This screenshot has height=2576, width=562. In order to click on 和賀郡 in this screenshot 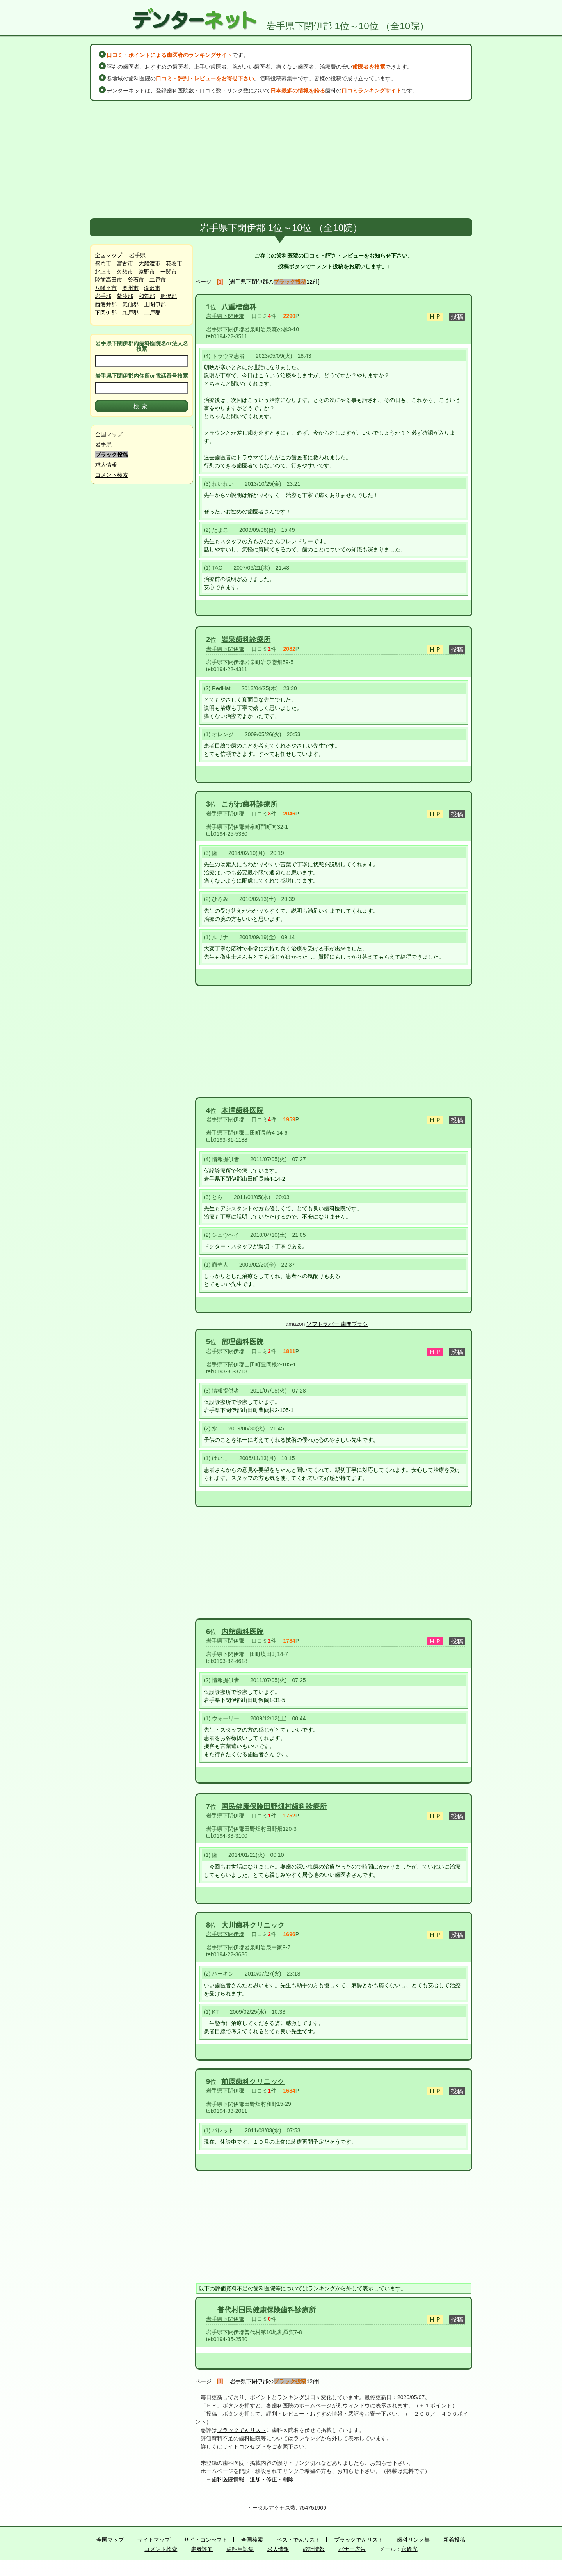, I will do `click(147, 296)`.